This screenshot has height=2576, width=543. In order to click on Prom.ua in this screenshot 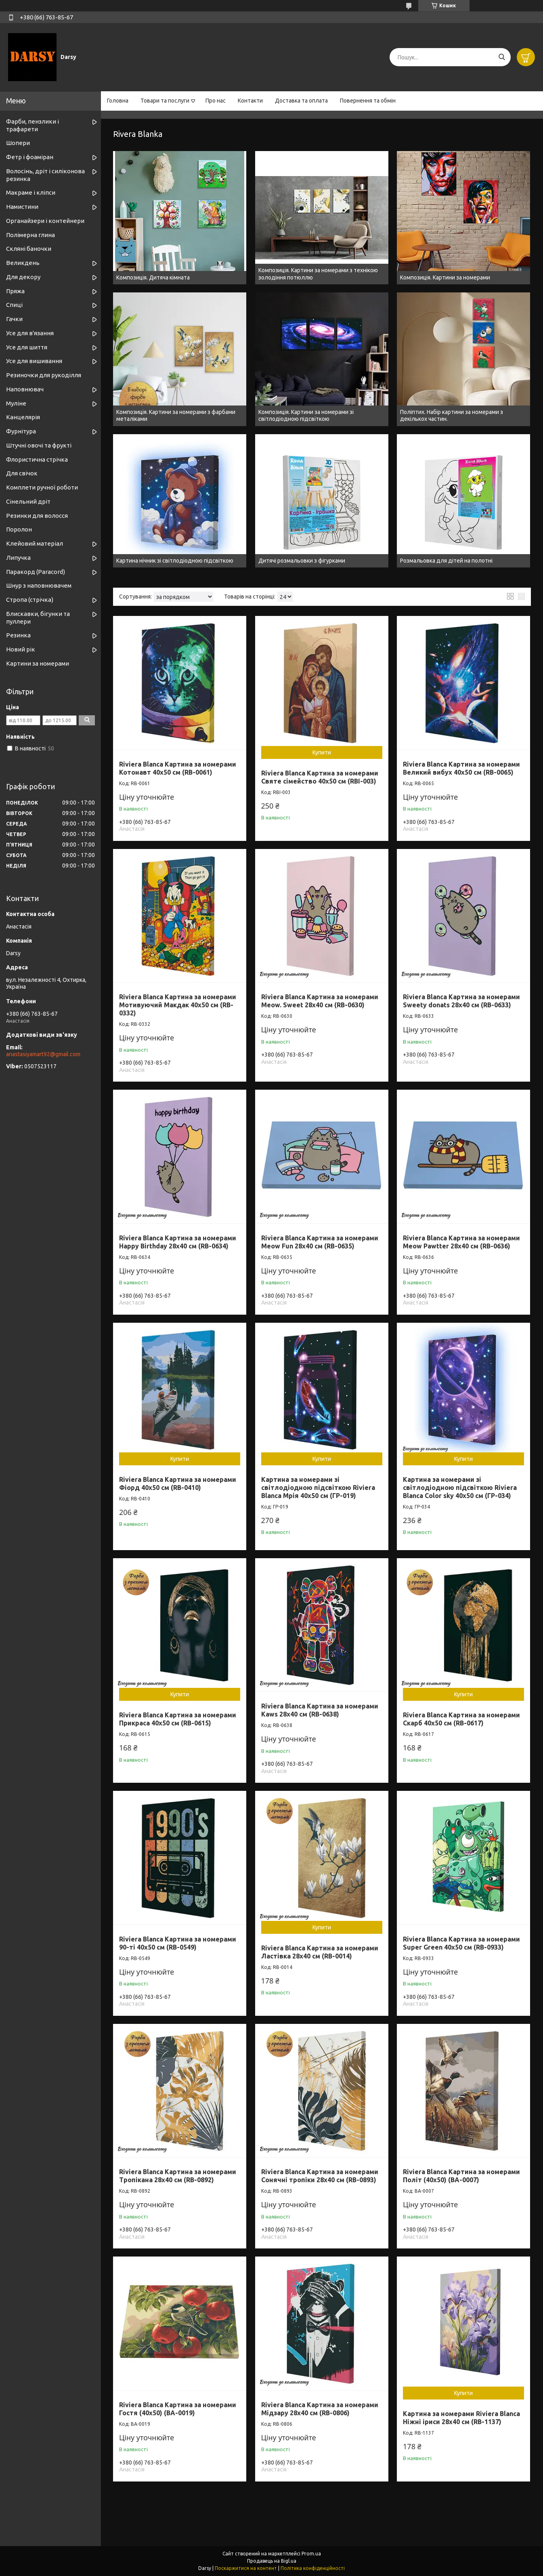, I will do `click(311, 2553)`.